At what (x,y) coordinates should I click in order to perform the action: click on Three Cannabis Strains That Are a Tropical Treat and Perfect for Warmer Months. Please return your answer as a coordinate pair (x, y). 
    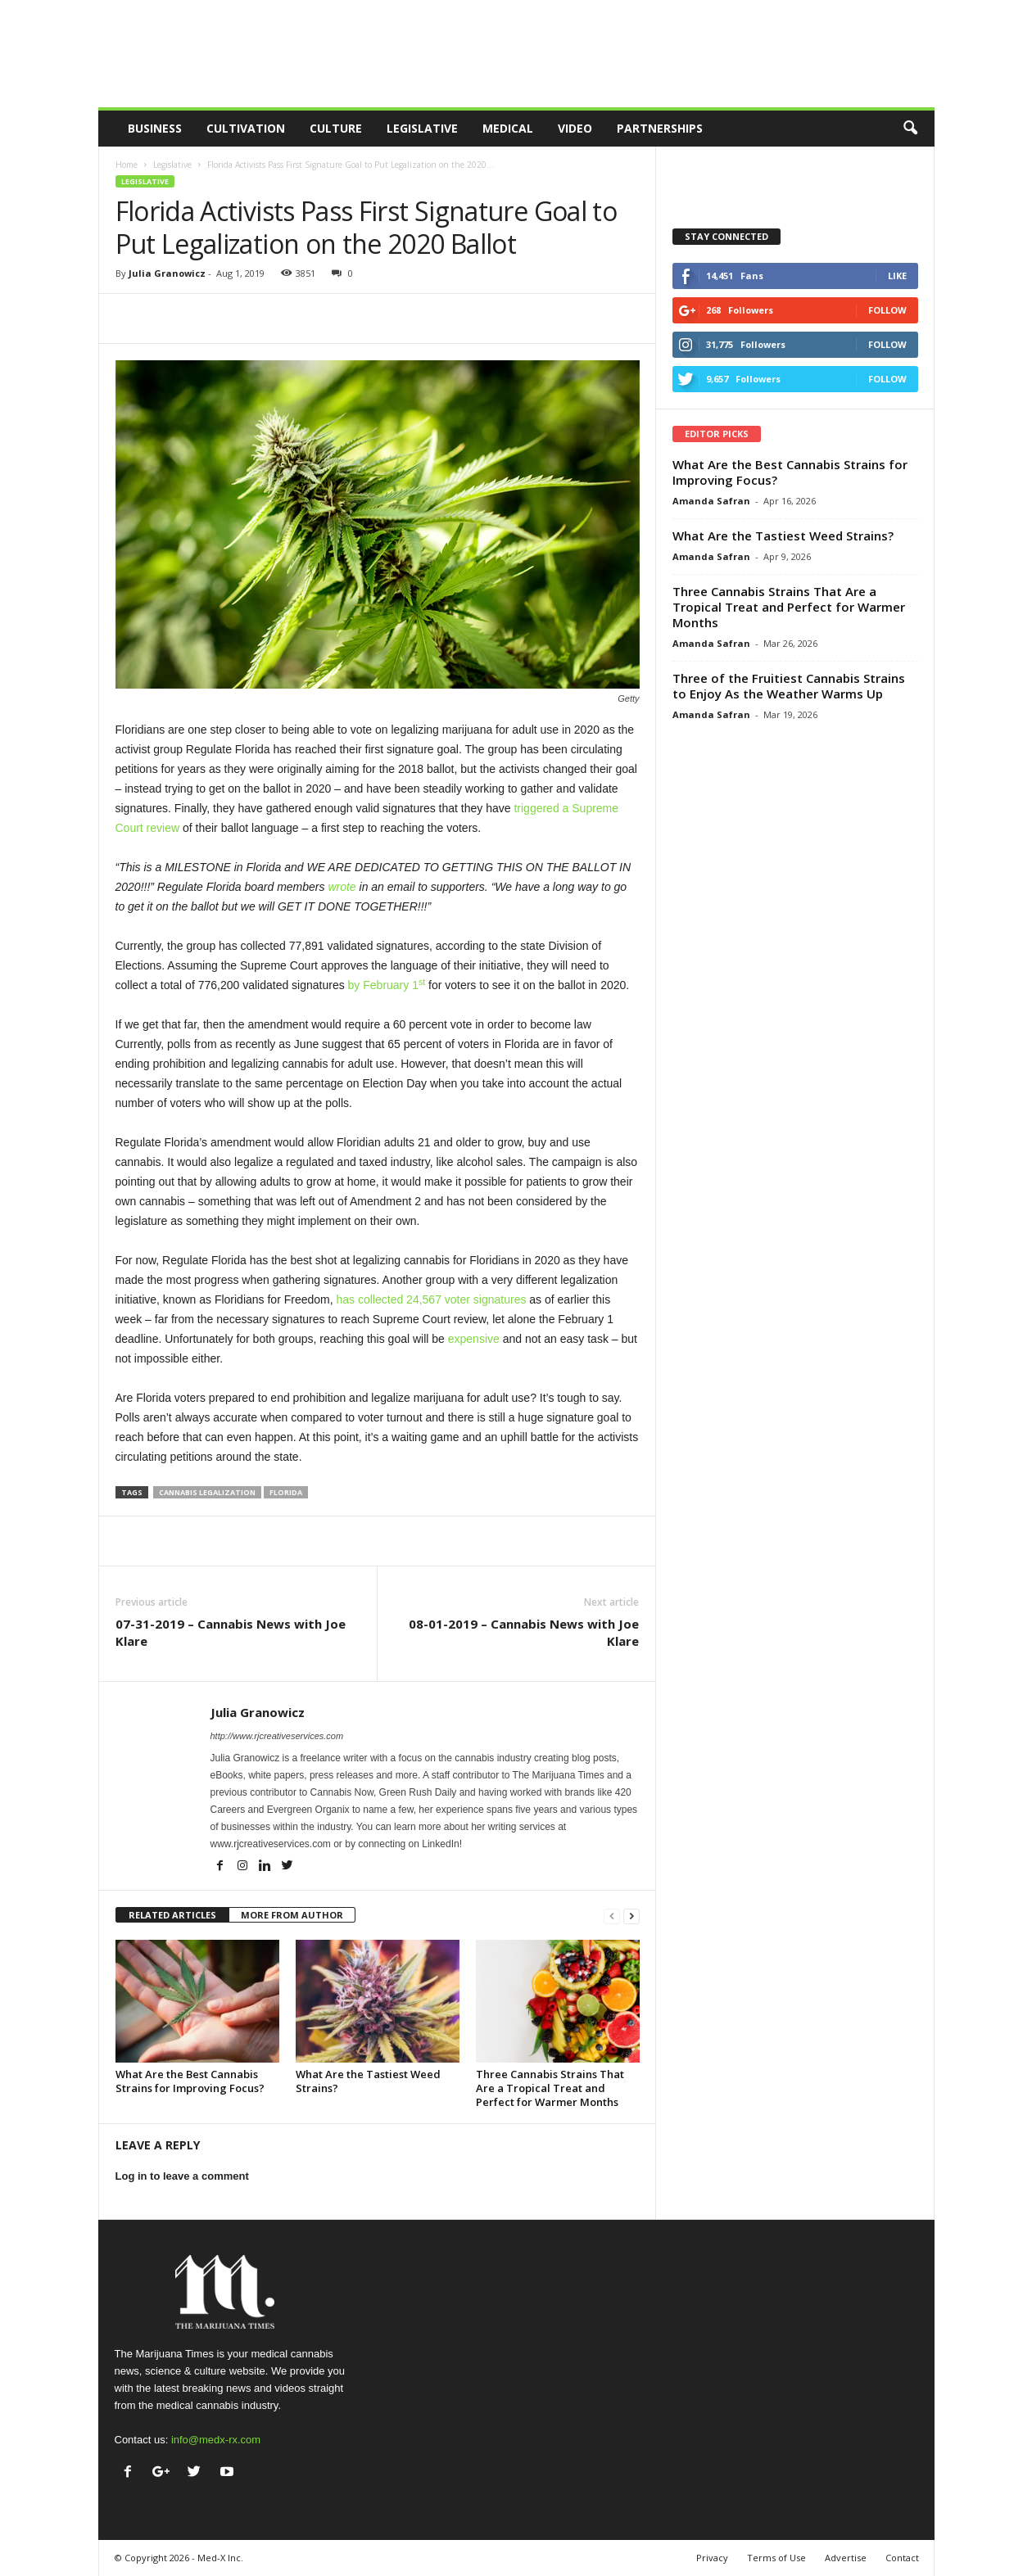
    Looking at the image, I should click on (550, 2088).